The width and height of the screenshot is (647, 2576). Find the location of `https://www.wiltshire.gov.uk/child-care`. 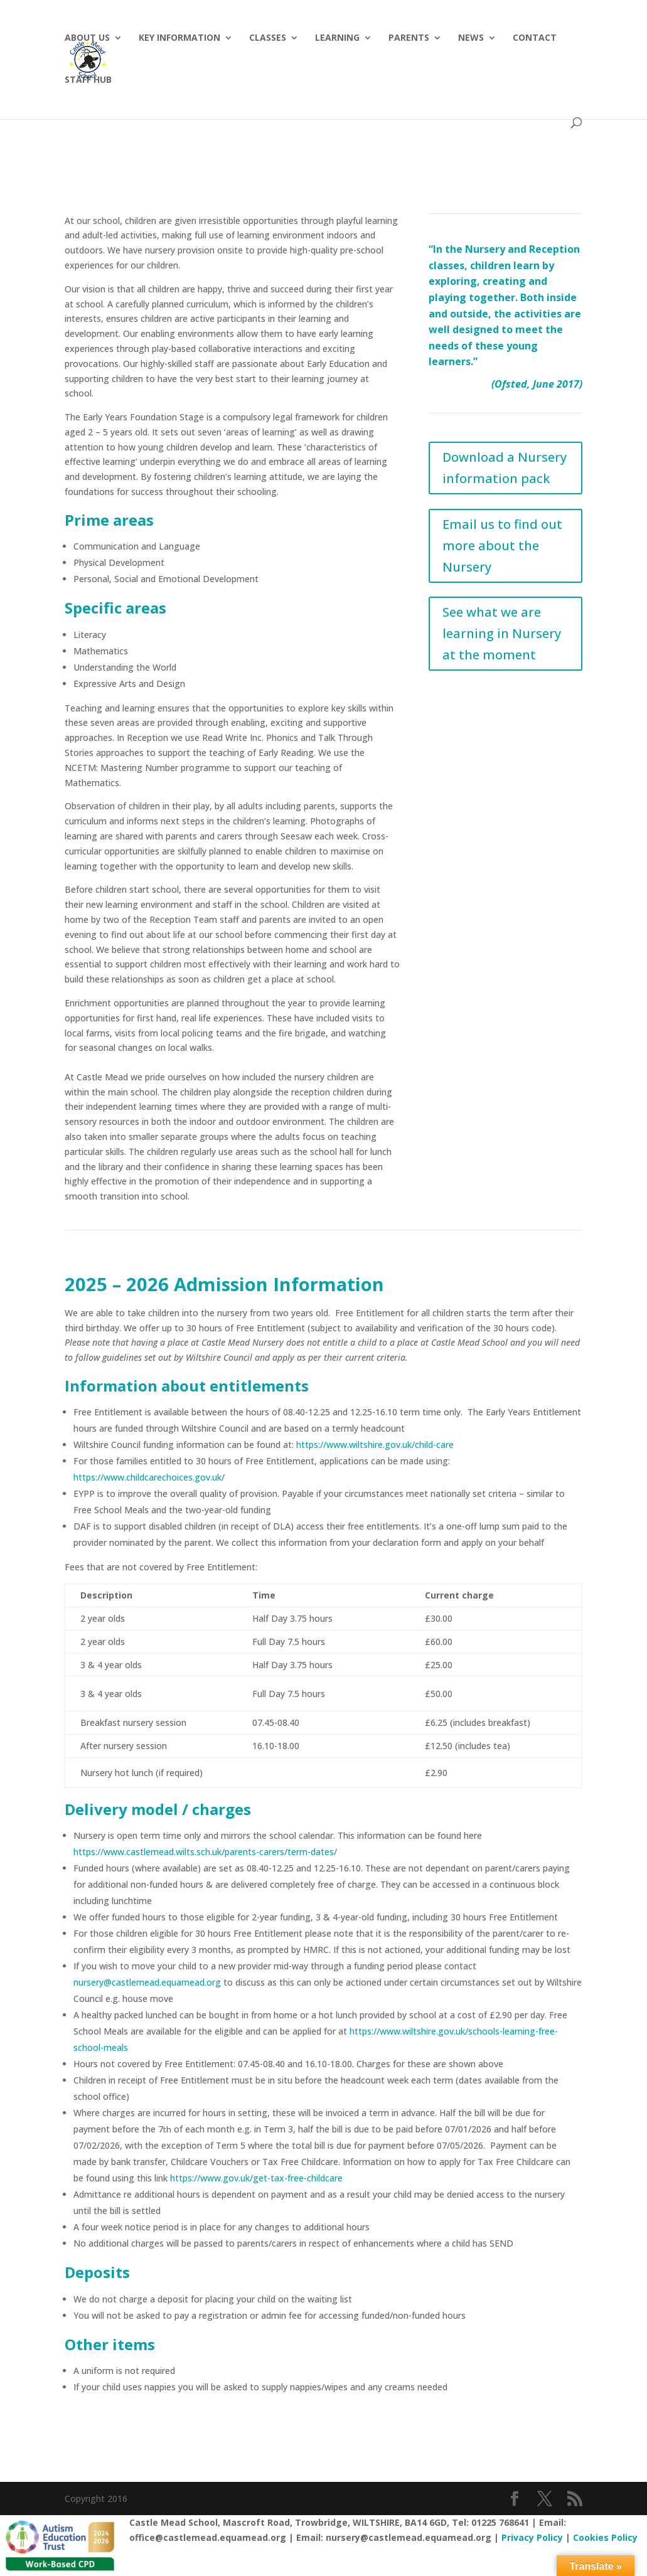

https://www.wiltshire.gov.uk/child-care is located at coordinates (375, 1444).